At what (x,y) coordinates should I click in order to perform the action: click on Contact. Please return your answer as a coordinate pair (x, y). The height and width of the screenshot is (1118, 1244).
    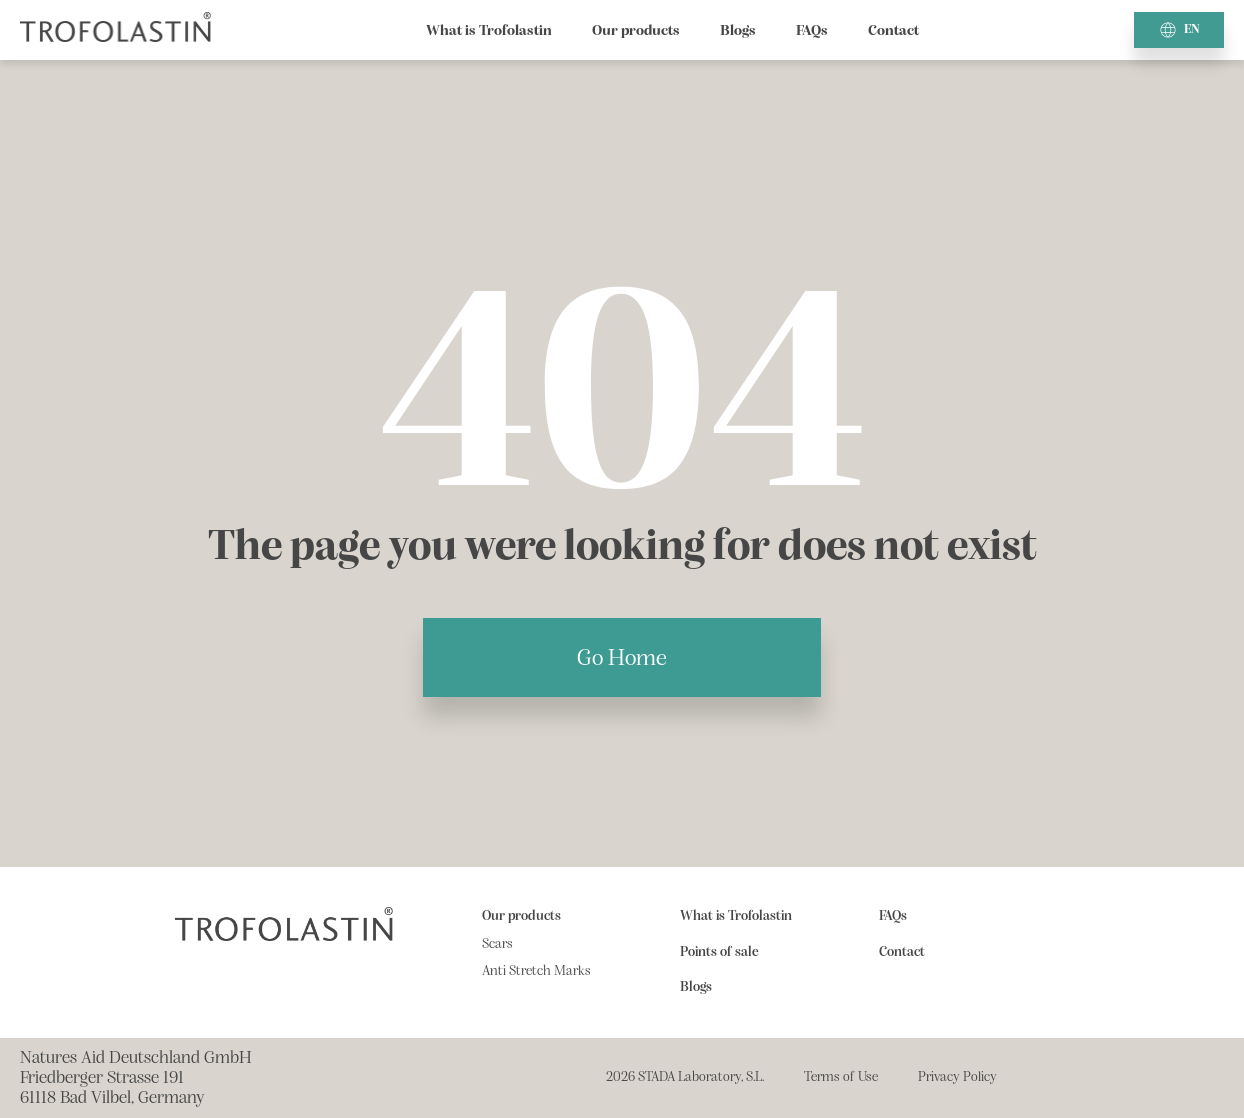
    Looking at the image, I should click on (893, 30).